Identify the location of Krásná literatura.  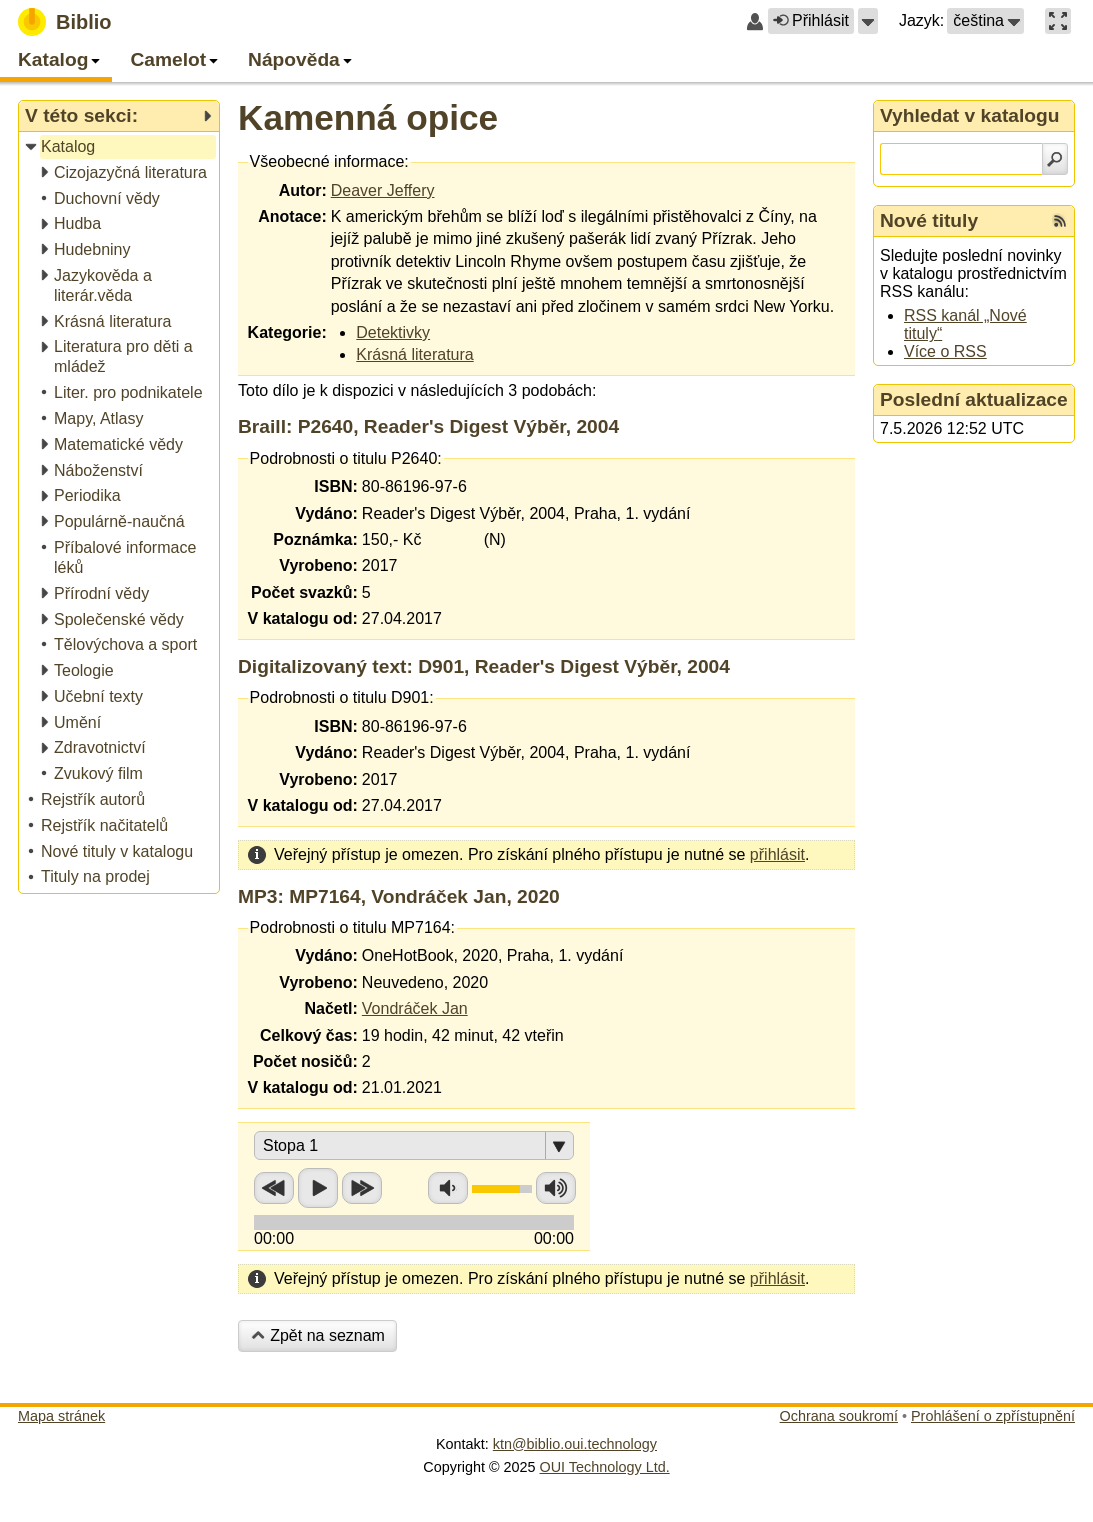
(414, 354).